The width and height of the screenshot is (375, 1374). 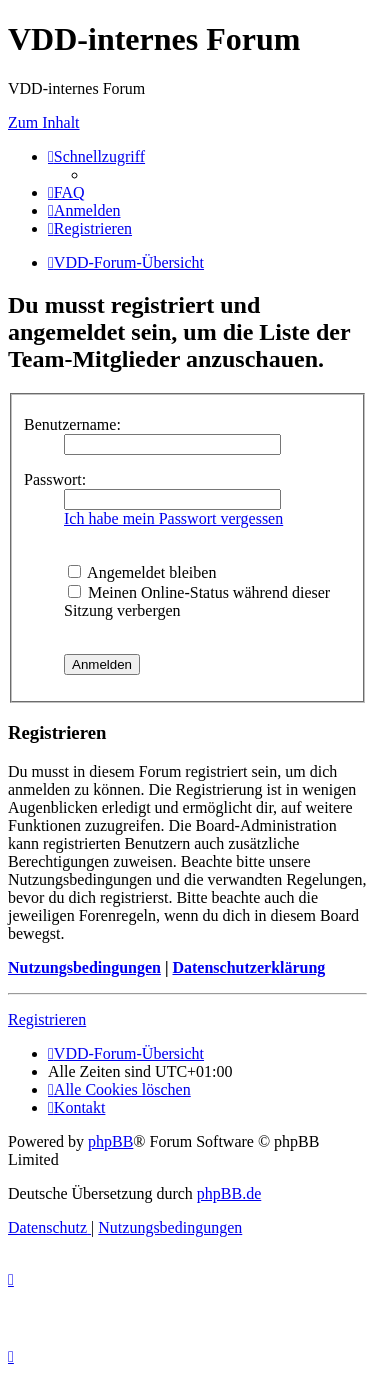 What do you see at coordinates (142, 572) in the screenshot?
I see `Angemeldet bleiben` at bounding box center [142, 572].